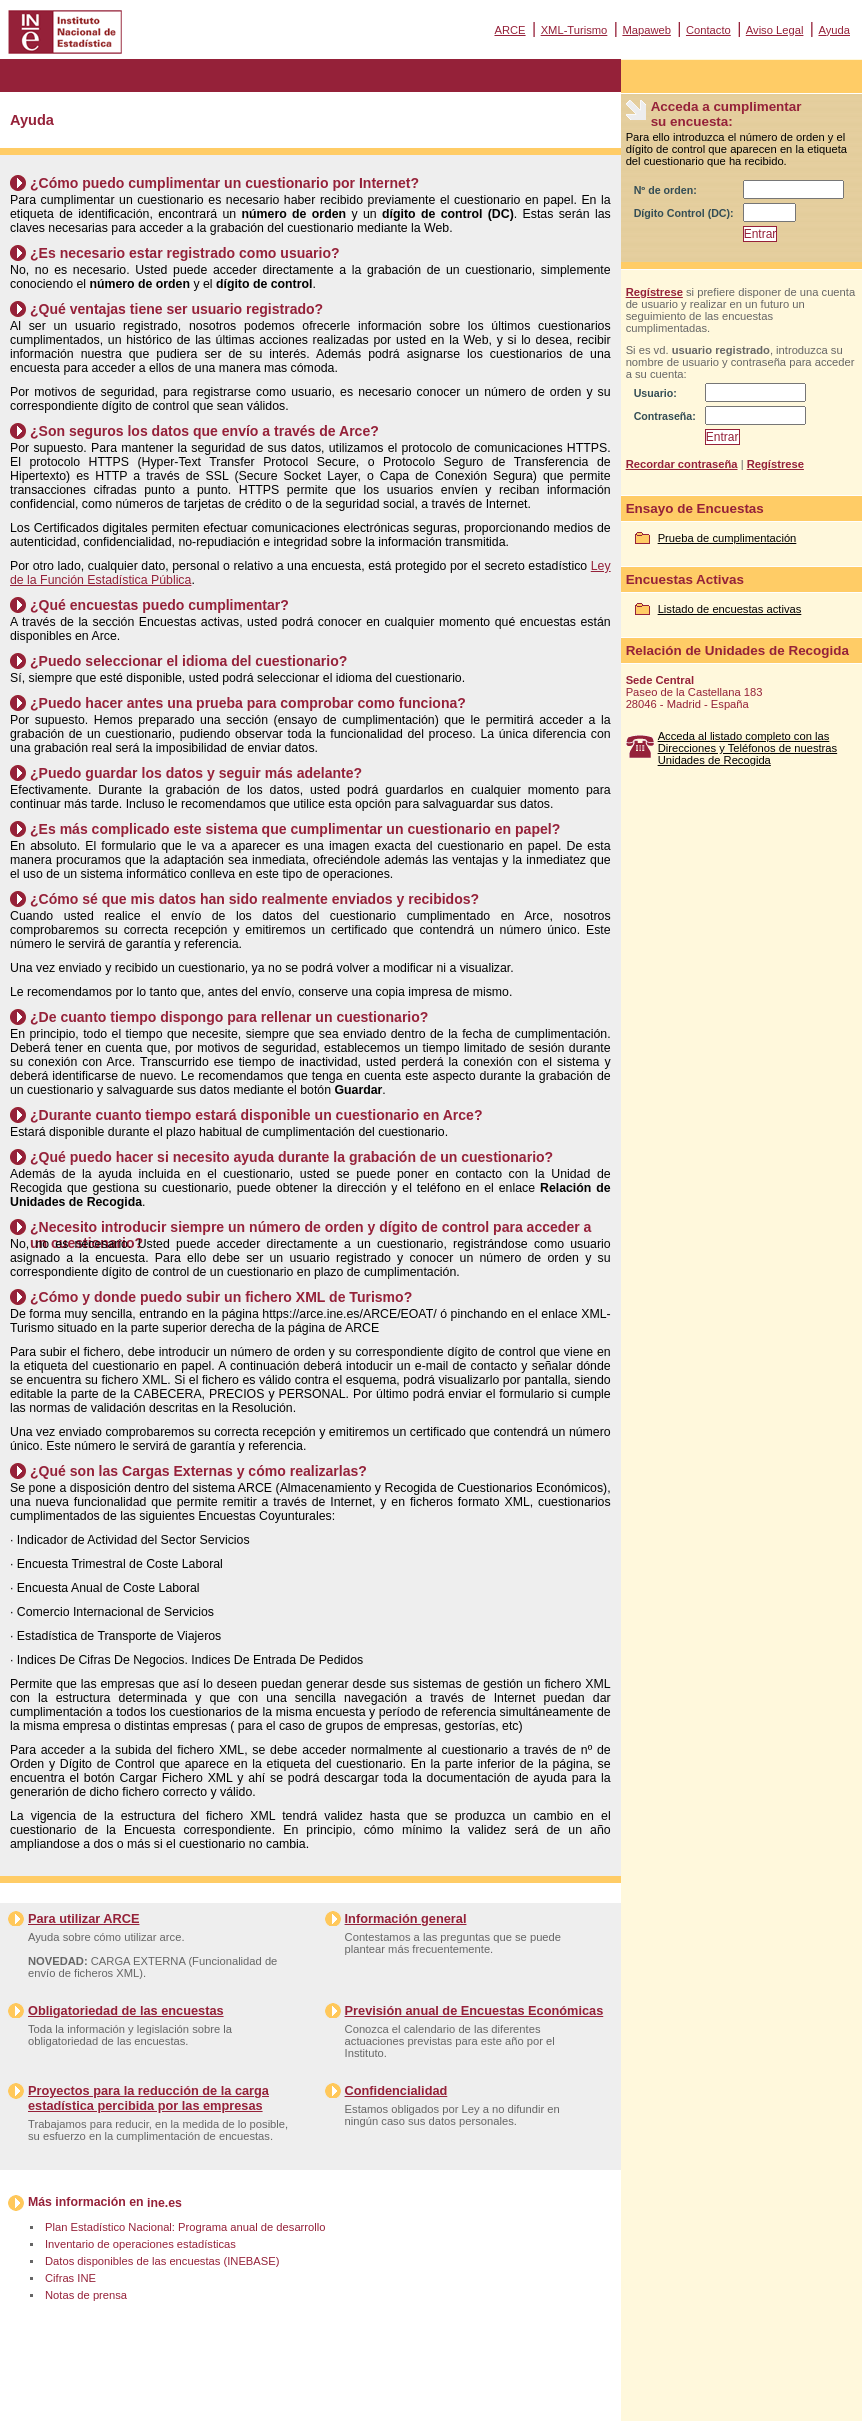 Image resolution: width=862 pixels, height=2421 pixels. What do you see at coordinates (730, 609) in the screenshot?
I see `Listado de encuestas activas` at bounding box center [730, 609].